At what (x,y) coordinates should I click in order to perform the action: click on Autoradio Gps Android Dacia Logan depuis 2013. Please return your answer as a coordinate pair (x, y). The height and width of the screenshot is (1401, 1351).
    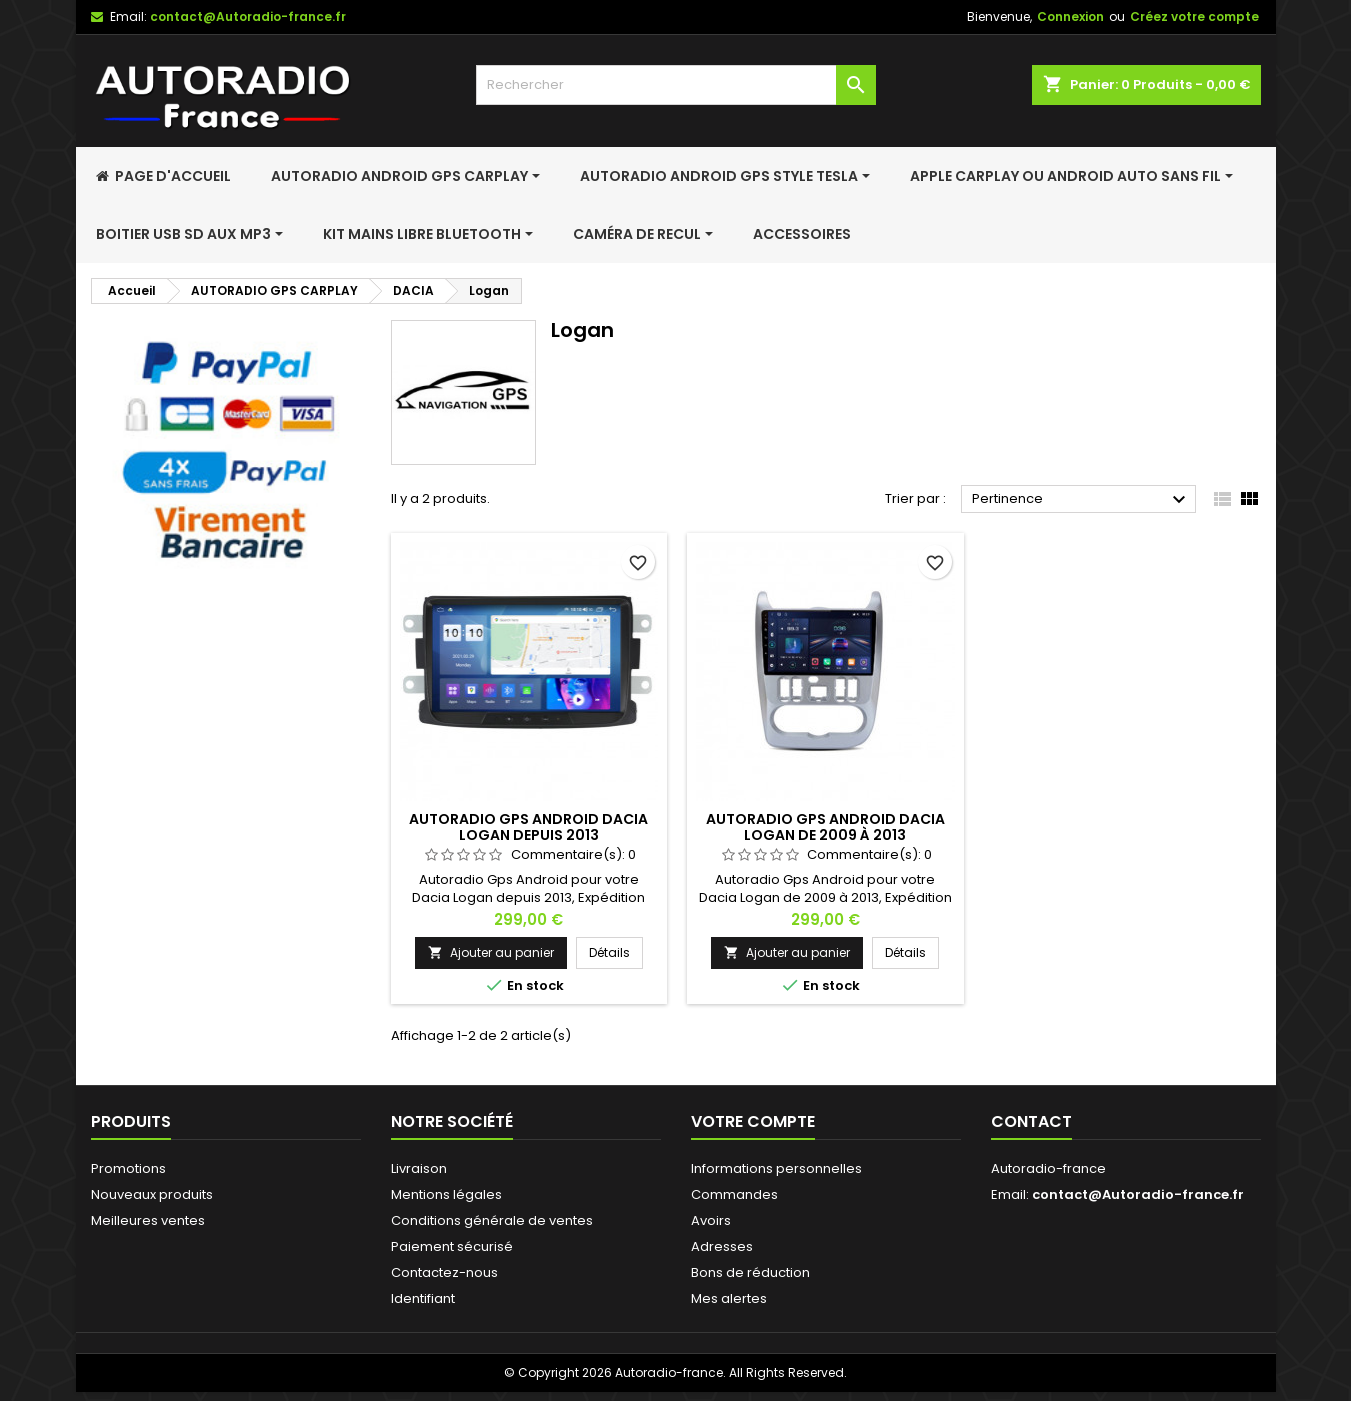
    Looking at the image, I should click on (528, 827).